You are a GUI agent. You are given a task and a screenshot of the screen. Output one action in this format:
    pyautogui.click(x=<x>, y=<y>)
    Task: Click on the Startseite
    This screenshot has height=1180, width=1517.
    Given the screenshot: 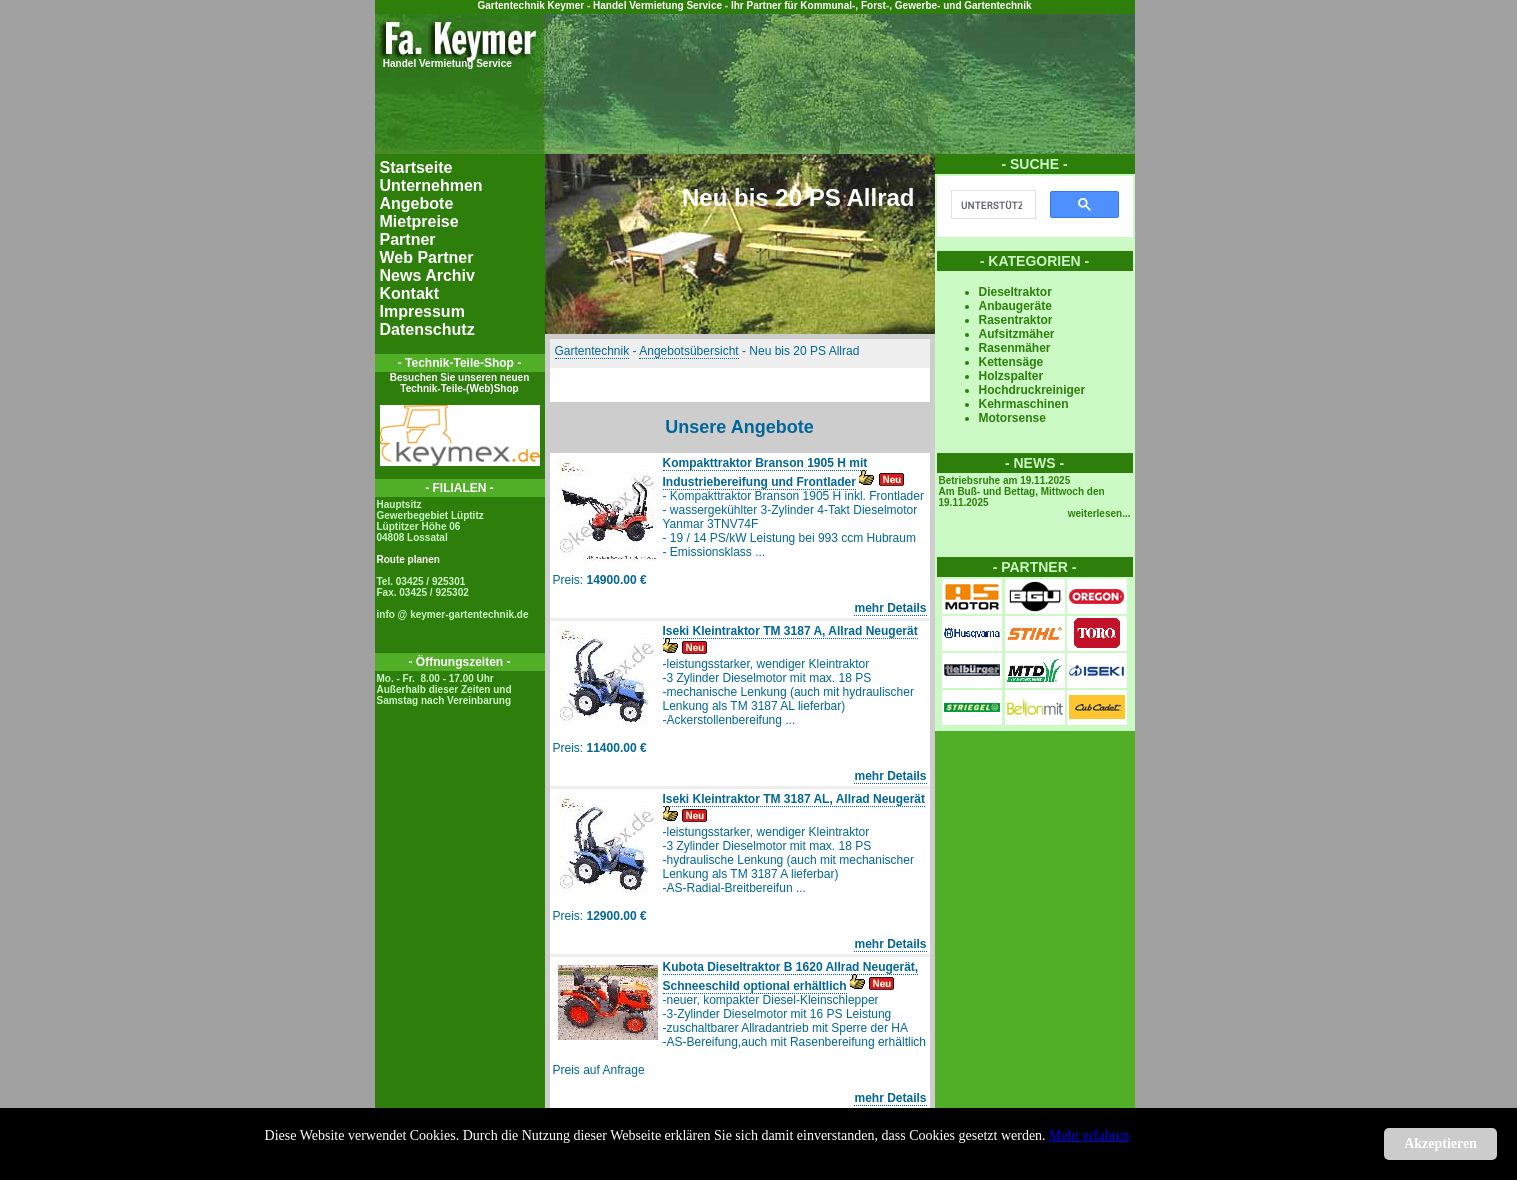 What is the action you would take?
    pyautogui.click(x=416, y=167)
    